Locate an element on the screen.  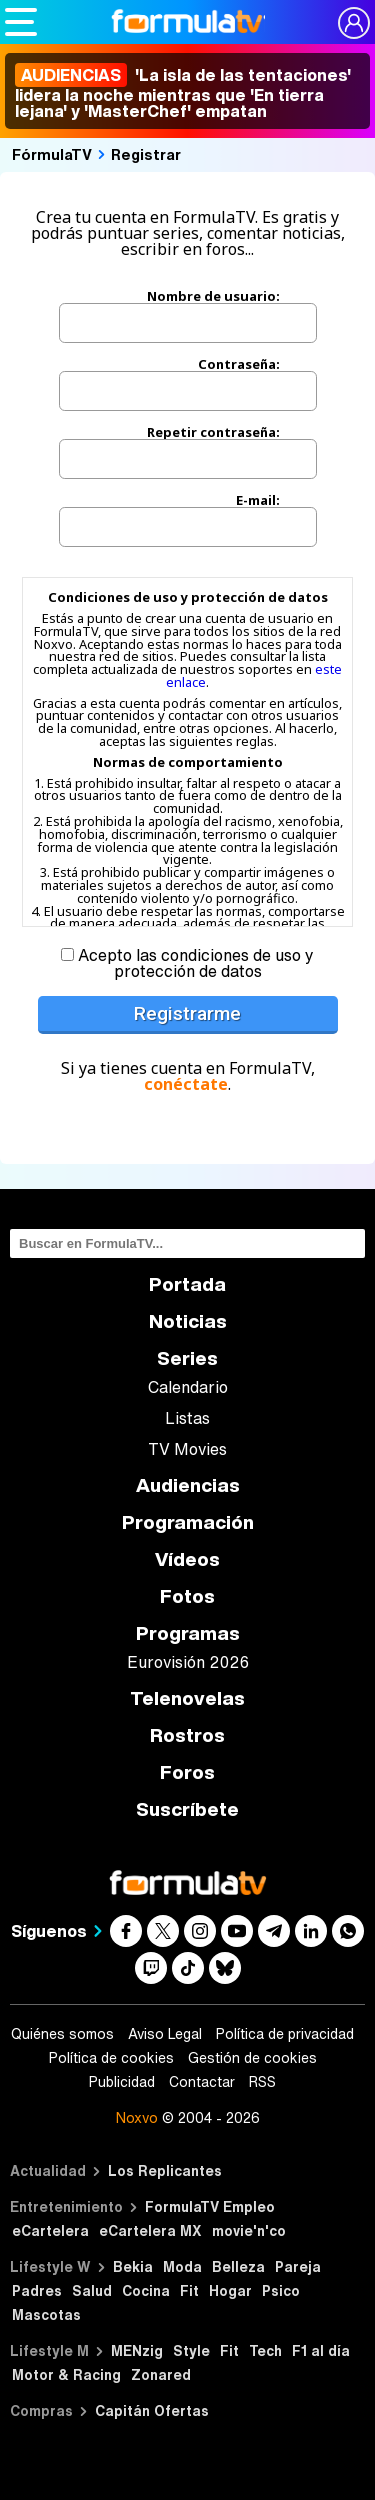
Portada is located at coordinates (187, 1284).